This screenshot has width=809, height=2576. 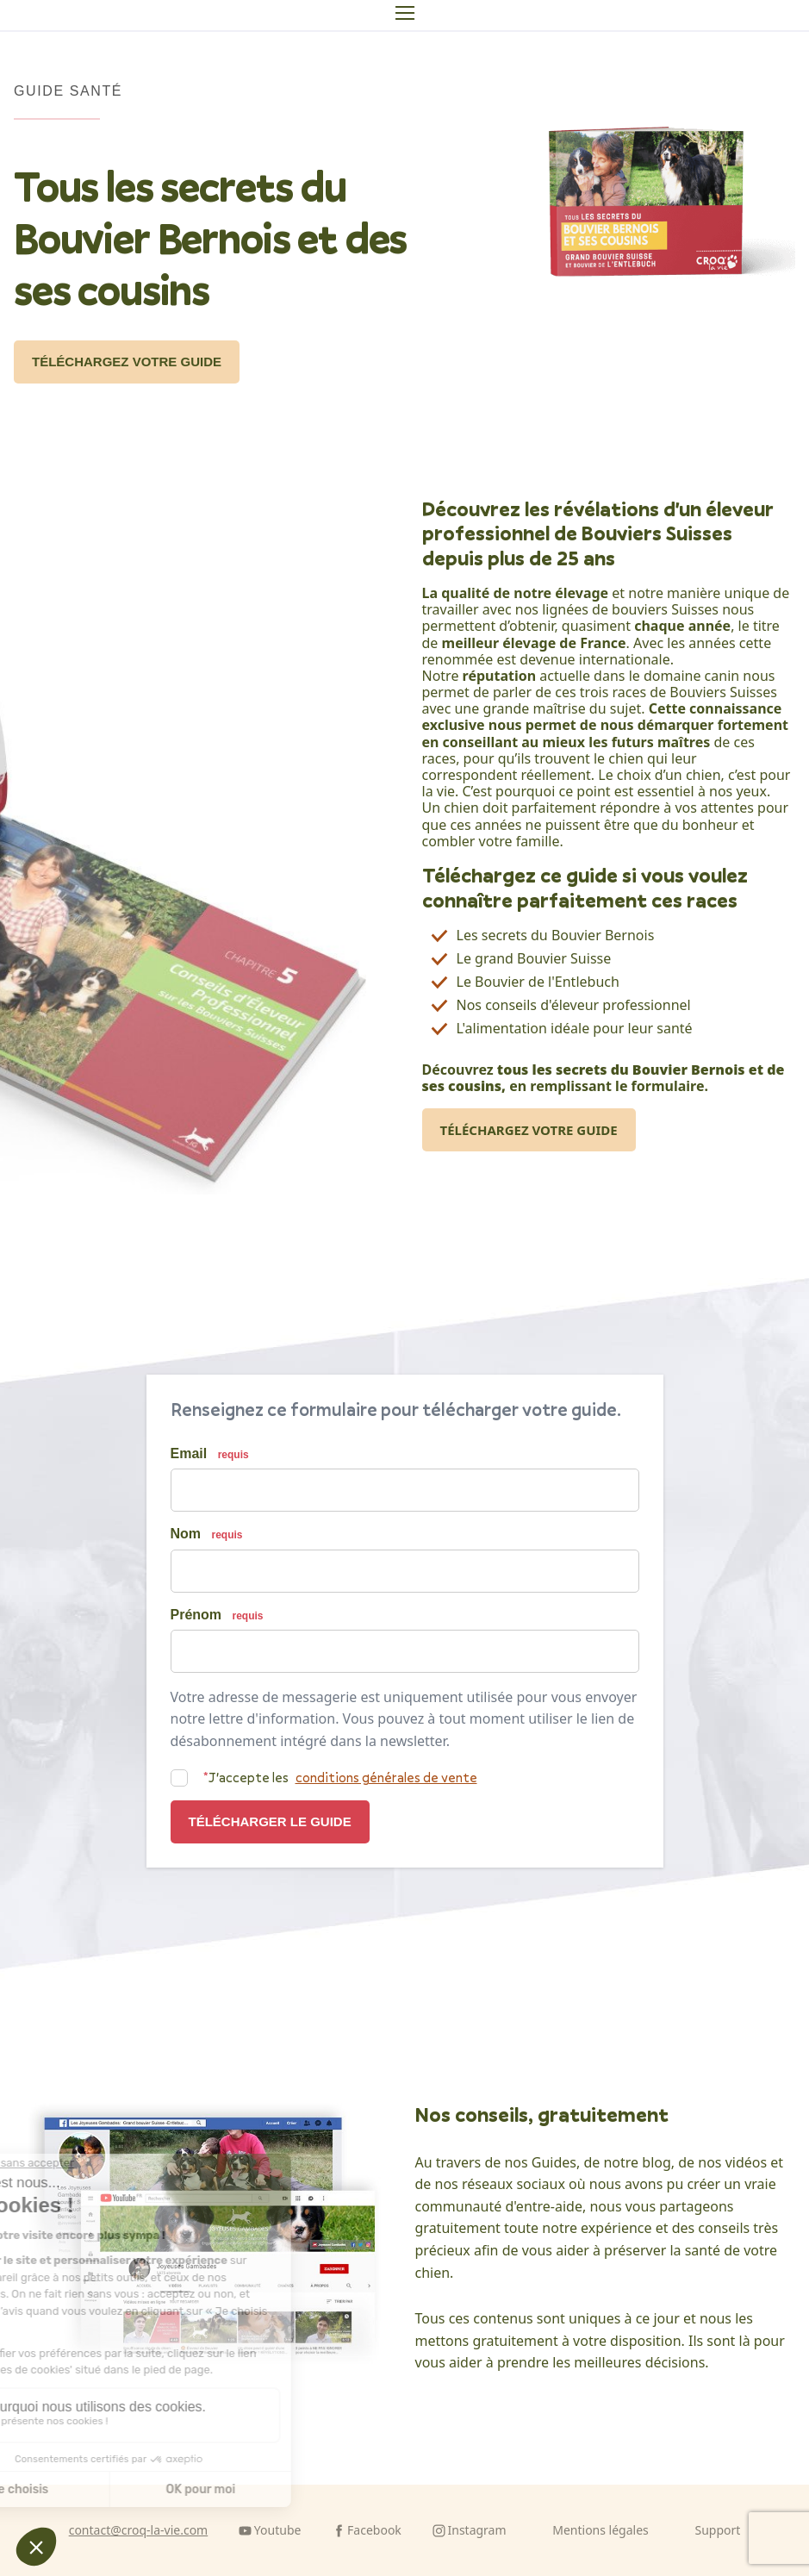 I want to click on Facebook, so click(x=374, y=2530).